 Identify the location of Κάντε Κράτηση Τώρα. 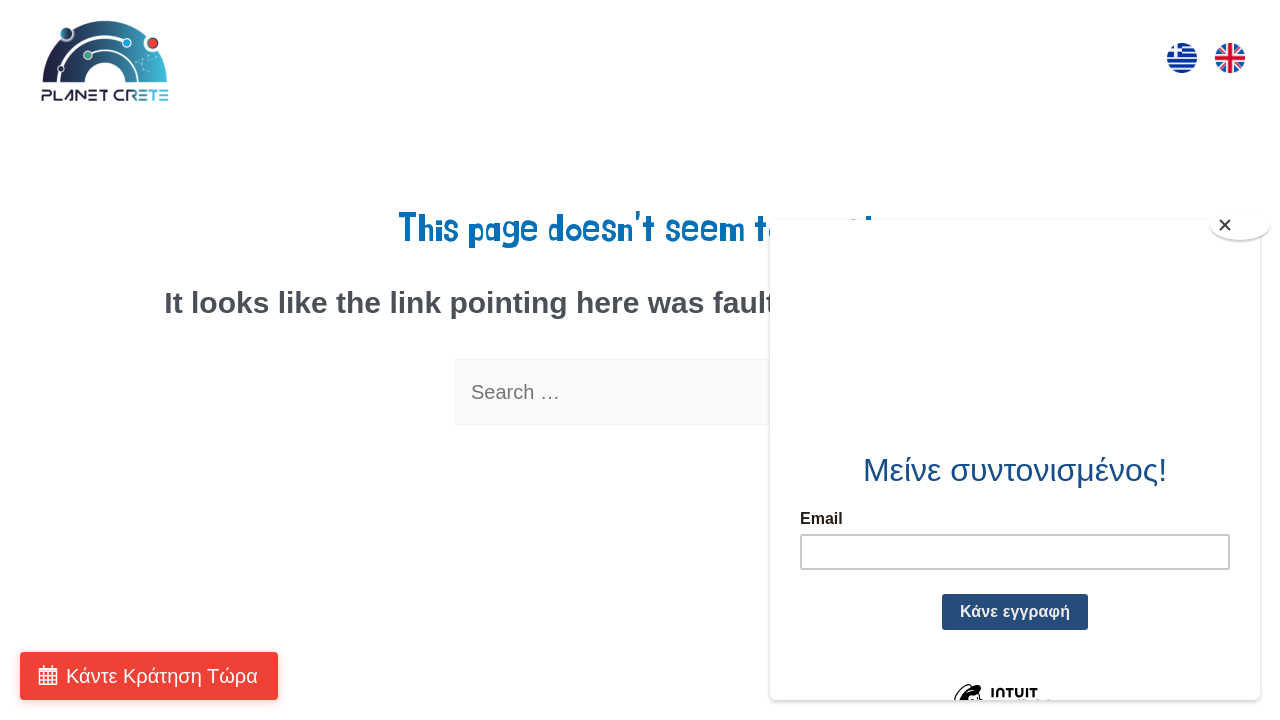
(162, 676).